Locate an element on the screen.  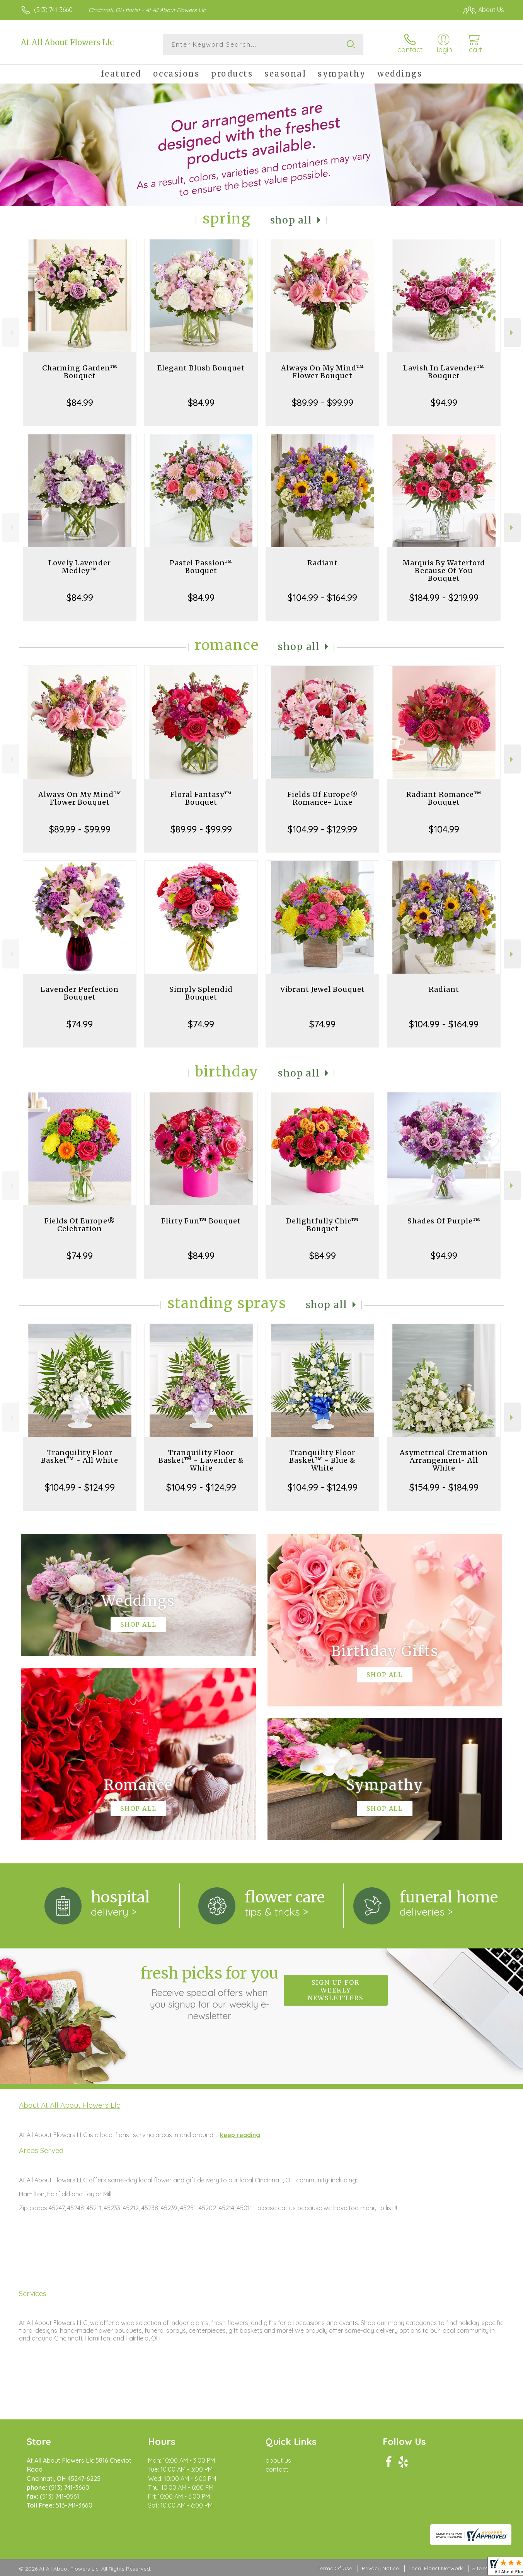
Marquis By Waterford Because Of You Bouquet is located at coordinates (444, 570).